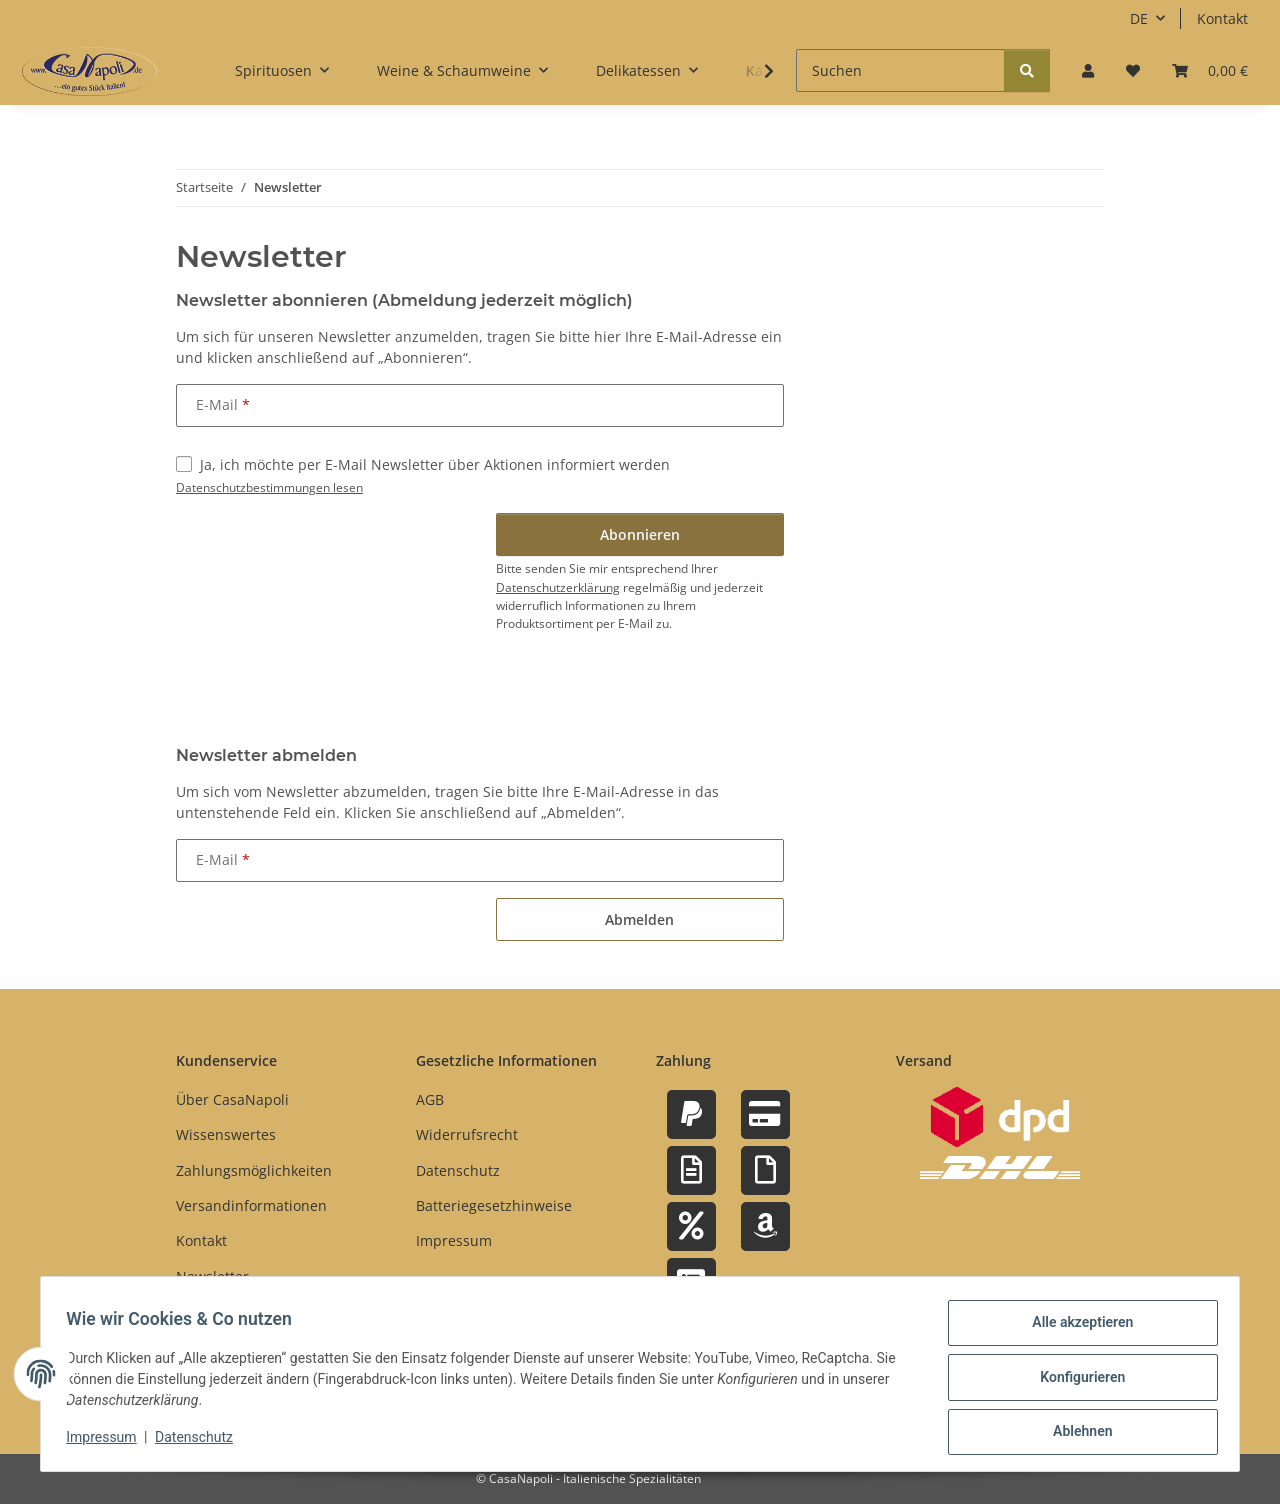  Describe the element at coordinates (212, 1276) in the screenshot. I see `Newsletter` at that location.